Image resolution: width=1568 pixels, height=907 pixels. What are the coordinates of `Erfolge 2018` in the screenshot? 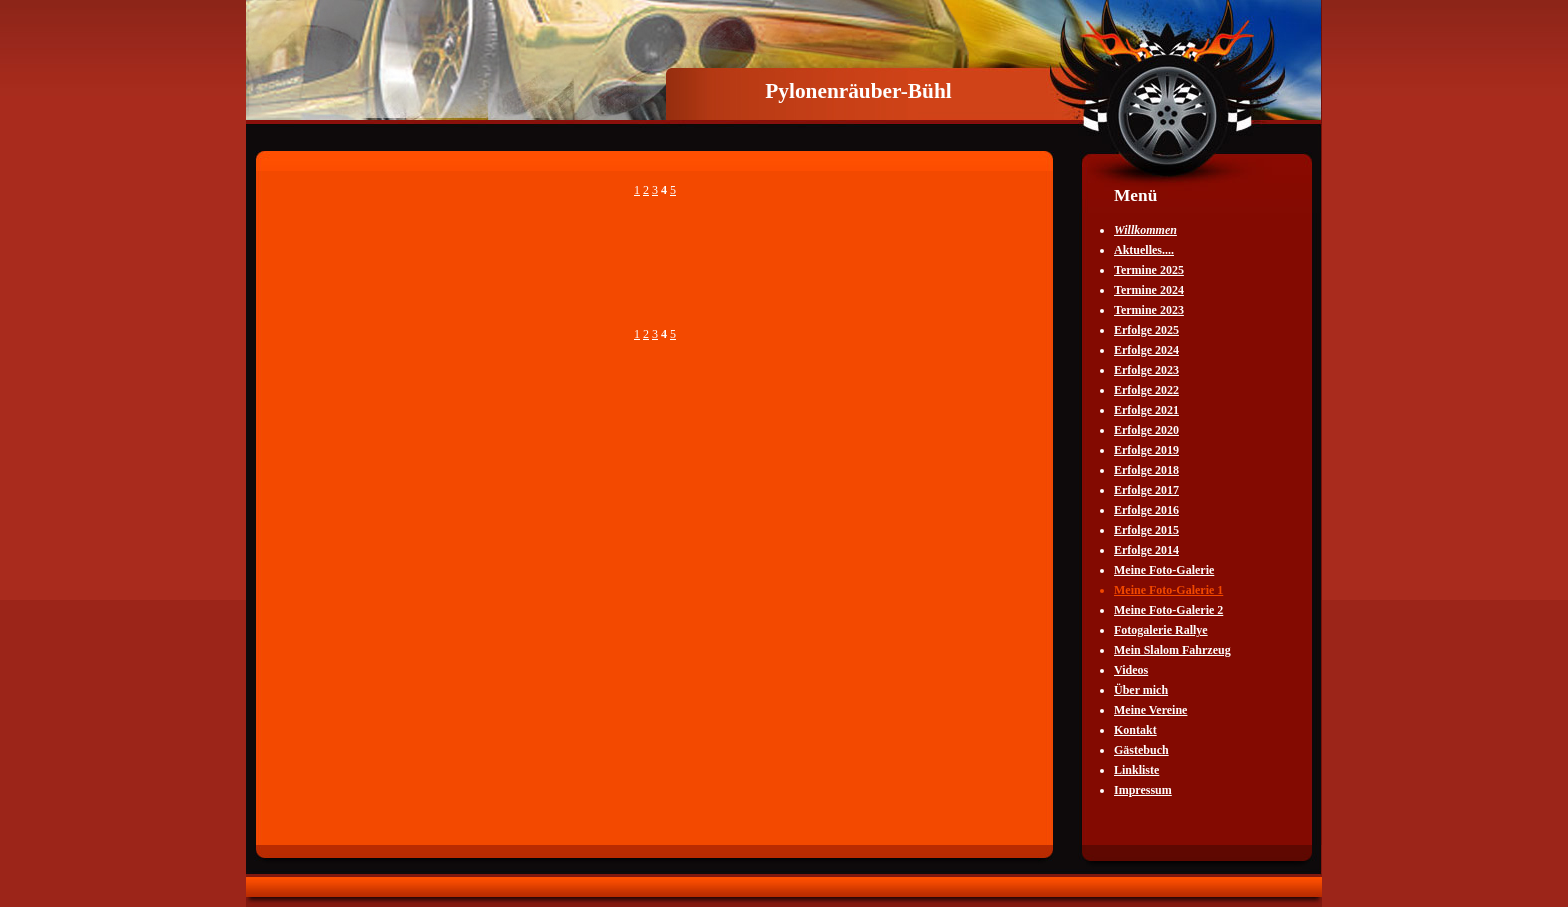 It's located at (1146, 470).